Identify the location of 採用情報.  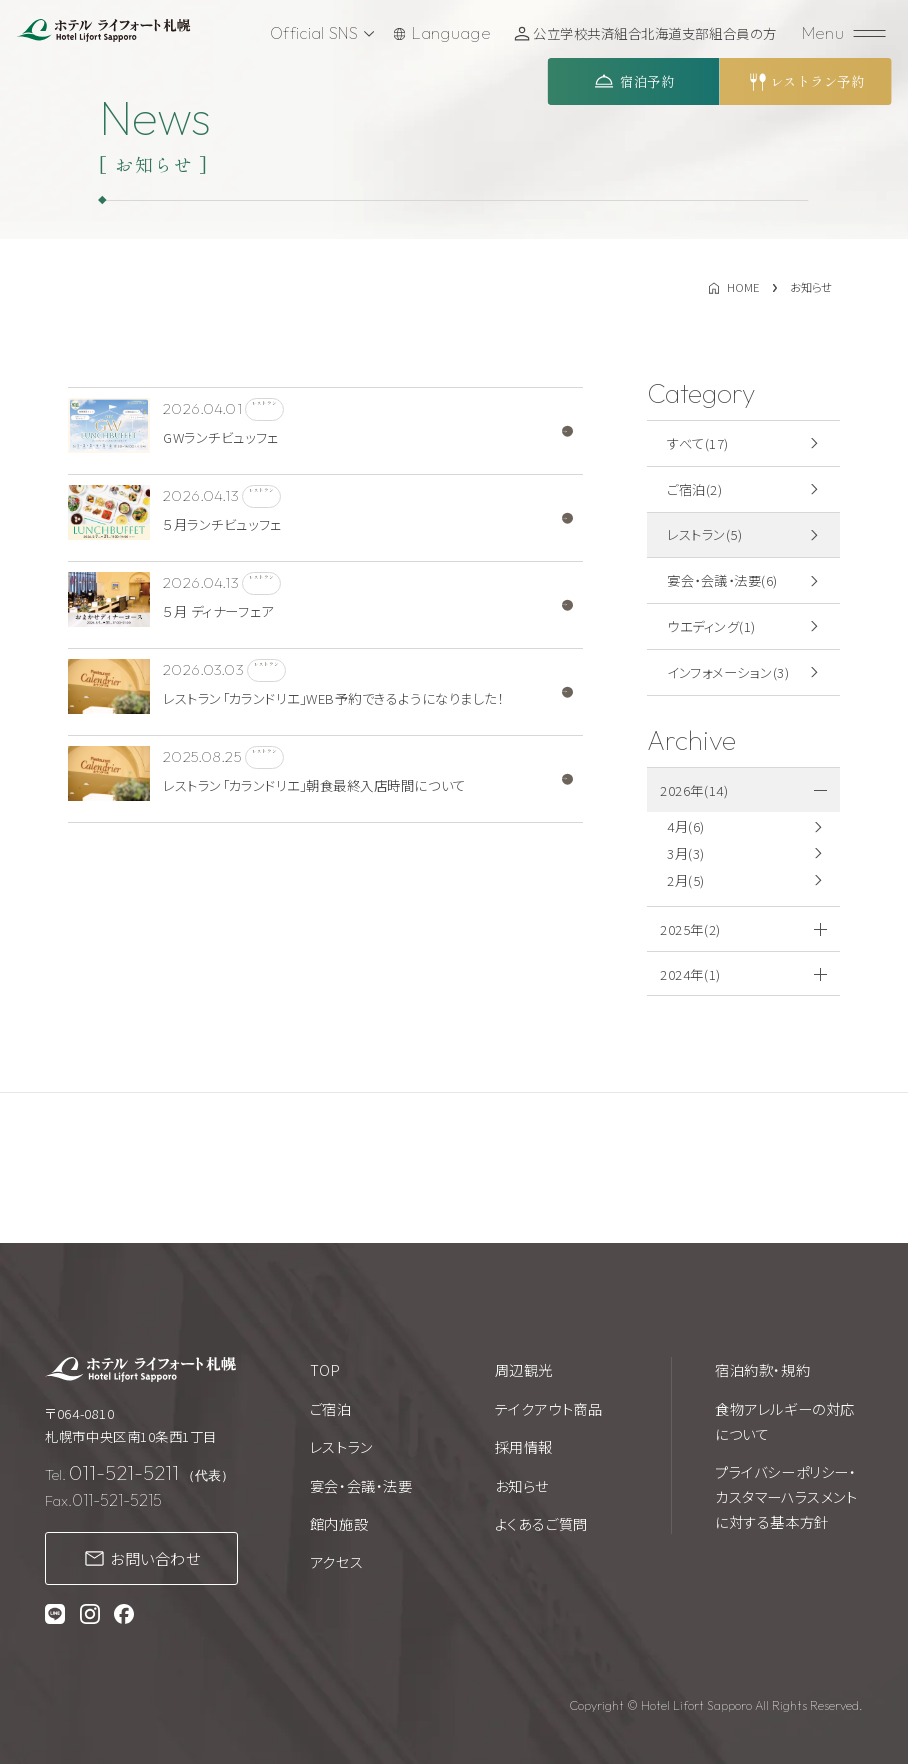
(524, 1446).